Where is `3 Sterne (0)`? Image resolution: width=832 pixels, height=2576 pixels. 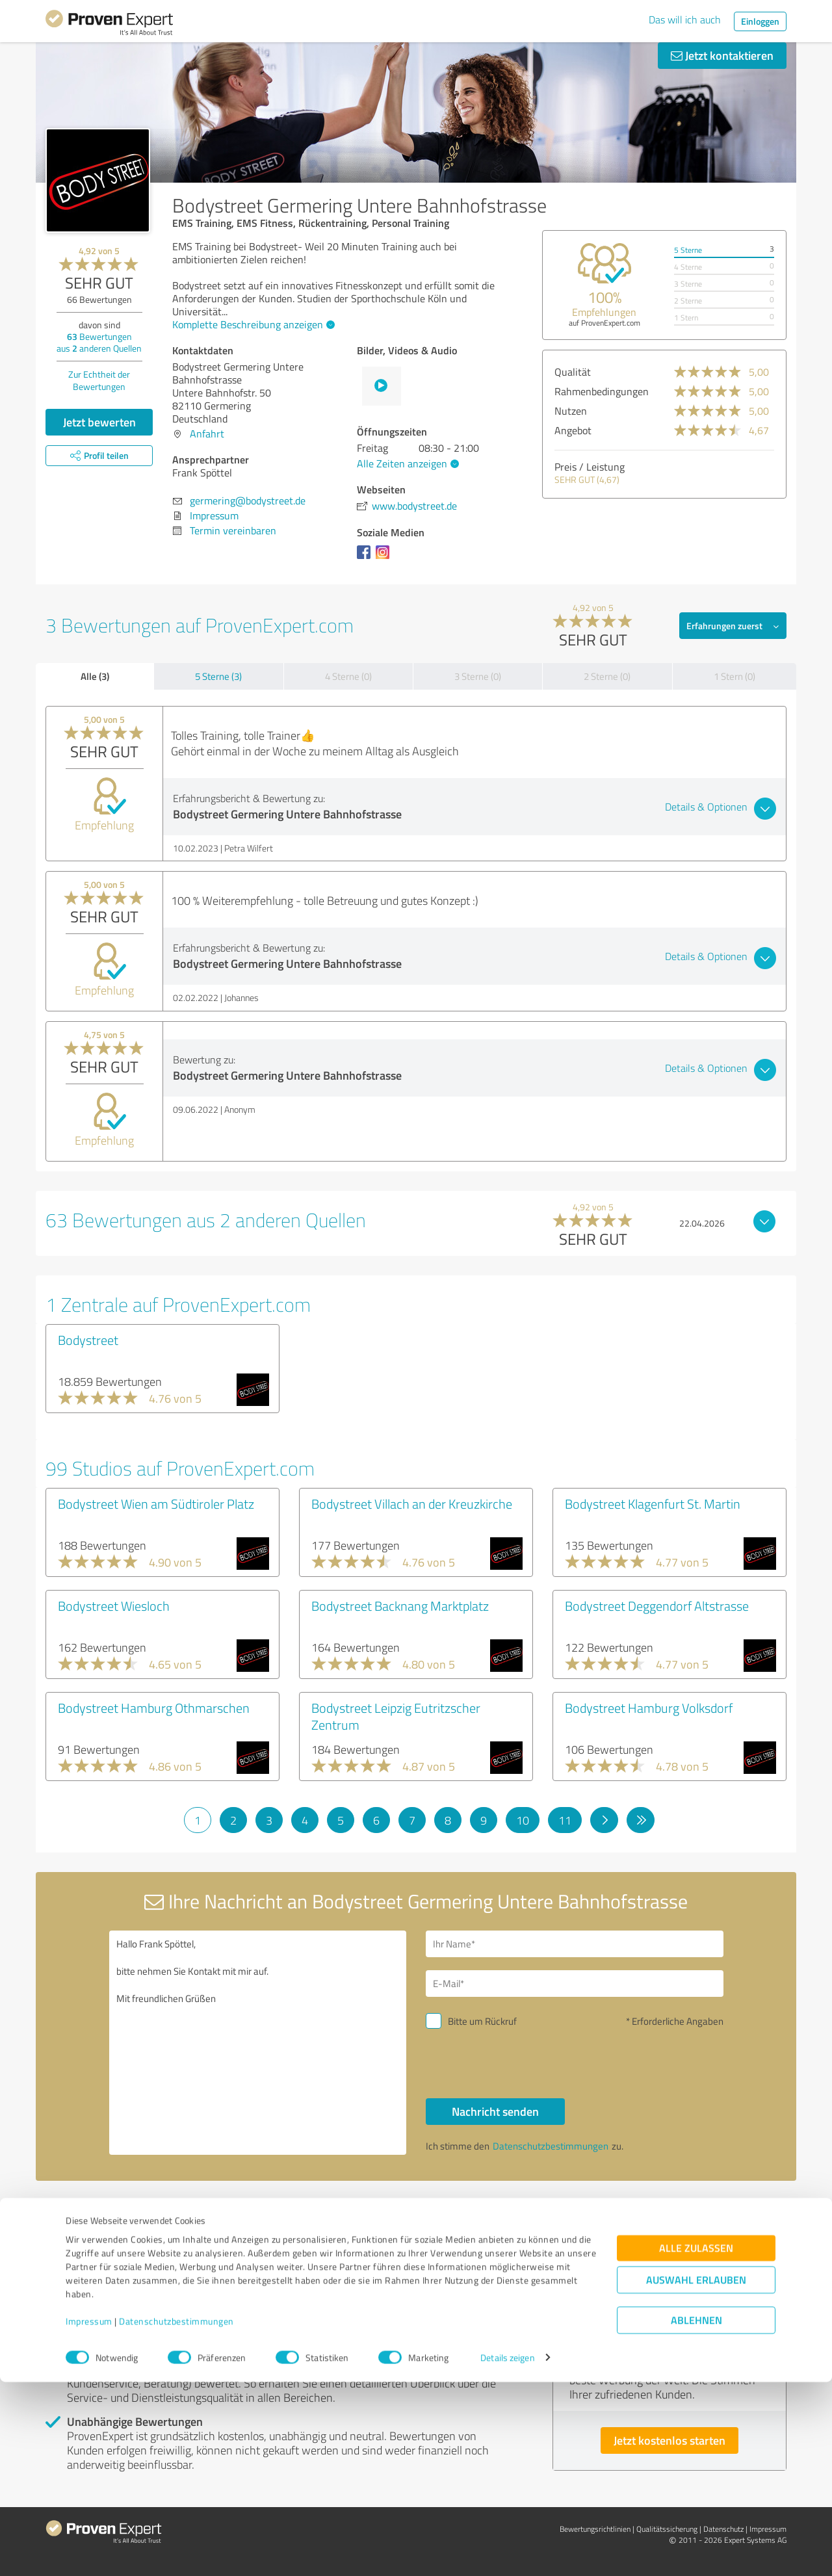 3 Sterne (0) is located at coordinates (477, 676).